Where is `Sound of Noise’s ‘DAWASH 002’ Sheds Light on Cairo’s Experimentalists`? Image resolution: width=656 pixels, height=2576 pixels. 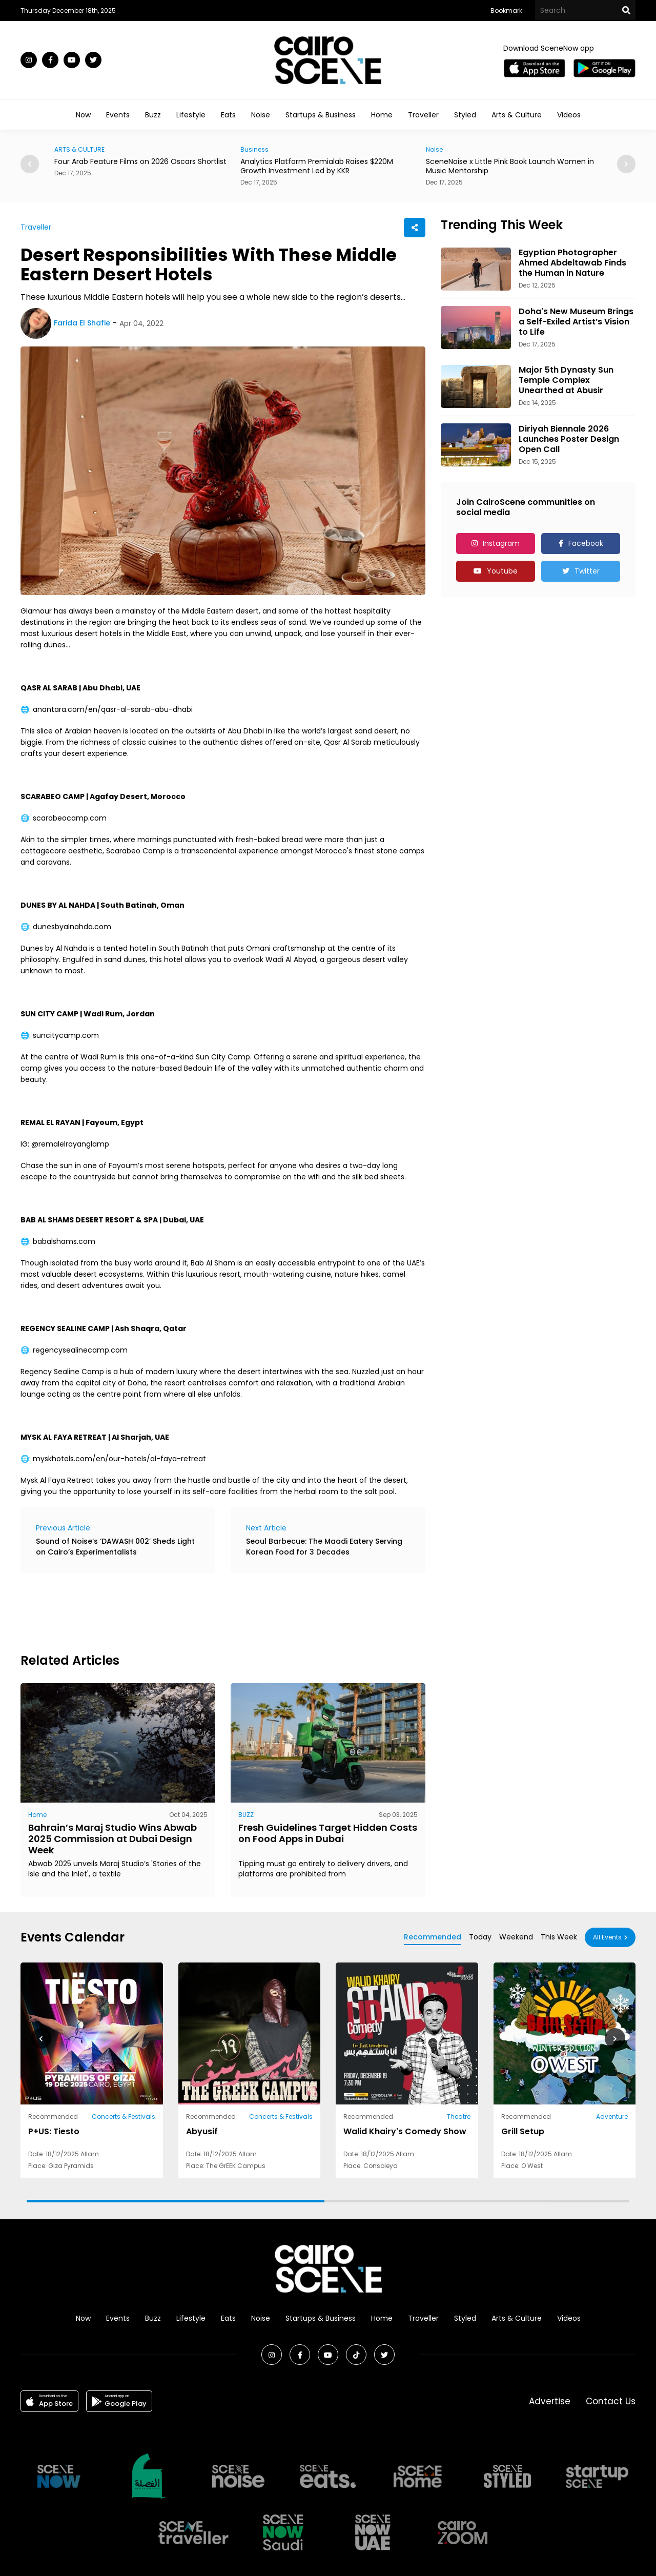
Sound of Noise’s ‘DAWASH 002’ Sheds Light on Cairo’s Experimentalists is located at coordinates (115, 1546).